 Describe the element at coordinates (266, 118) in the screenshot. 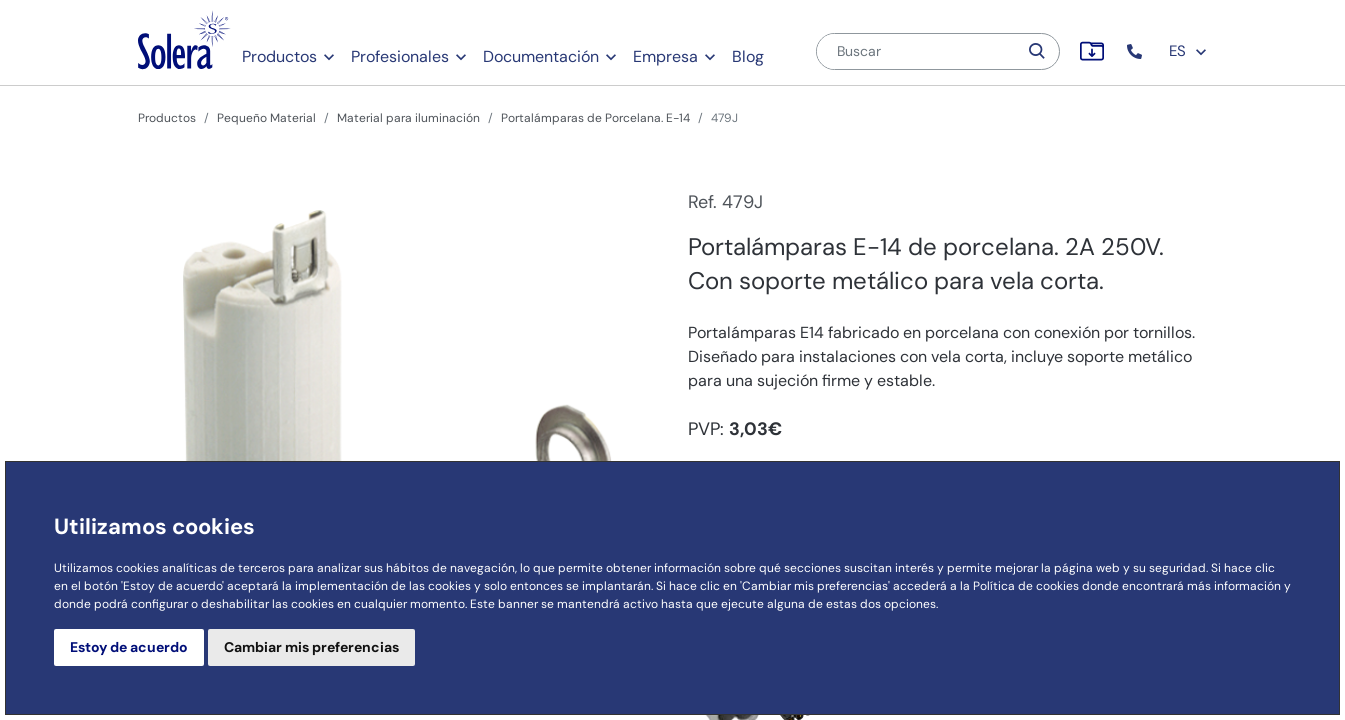

I see `Pequeño Material` at that location.